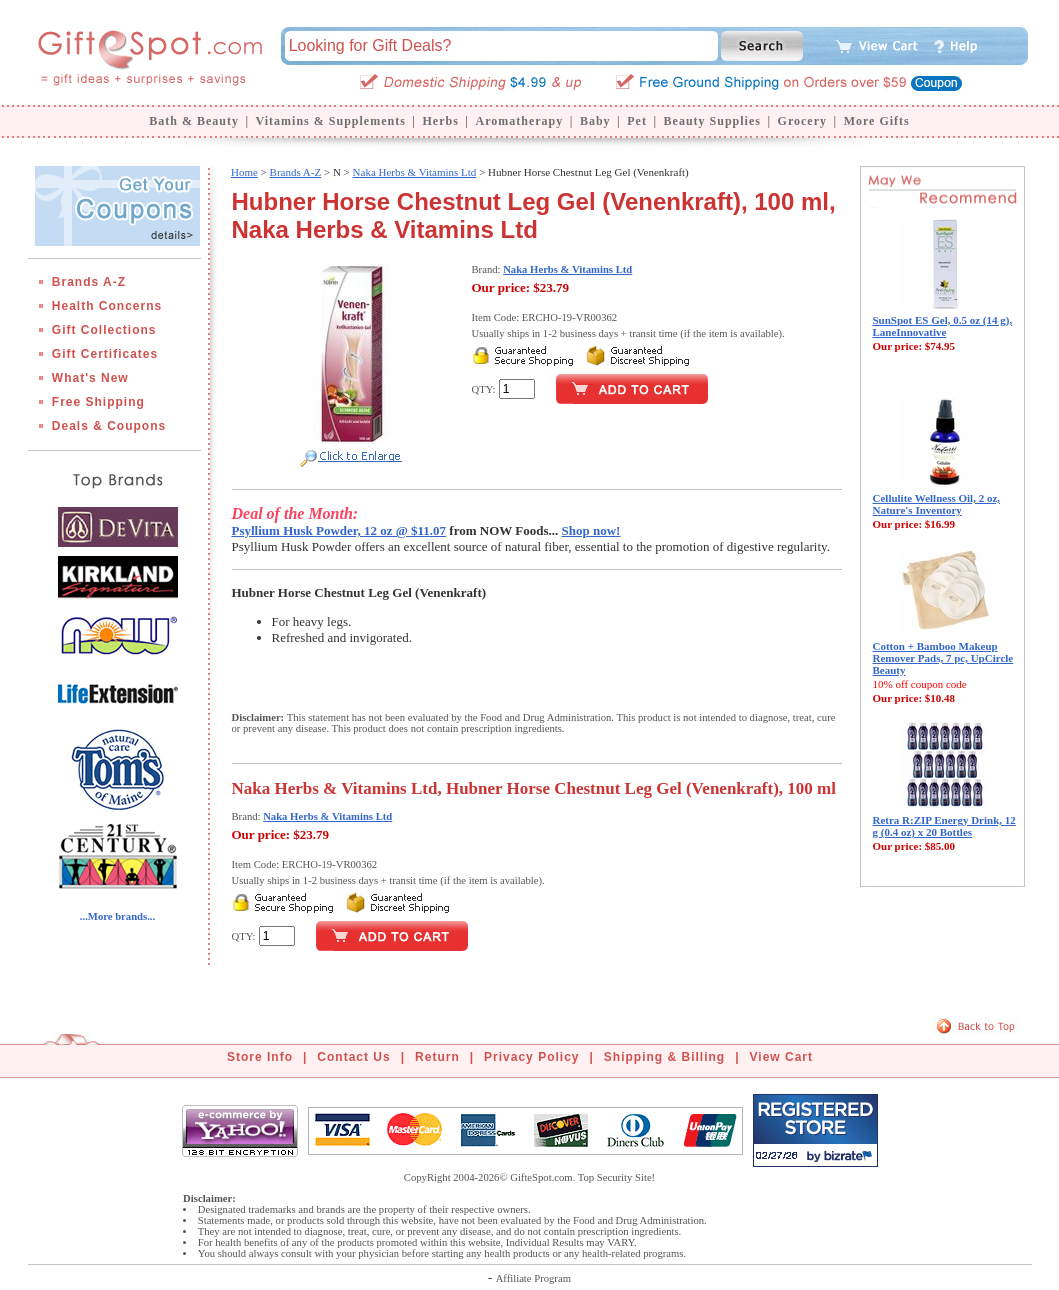  What do you see at coordinates (194, 121) in the screenshot?
I see `Bath & Beauty` at bounding box center [194, 121].